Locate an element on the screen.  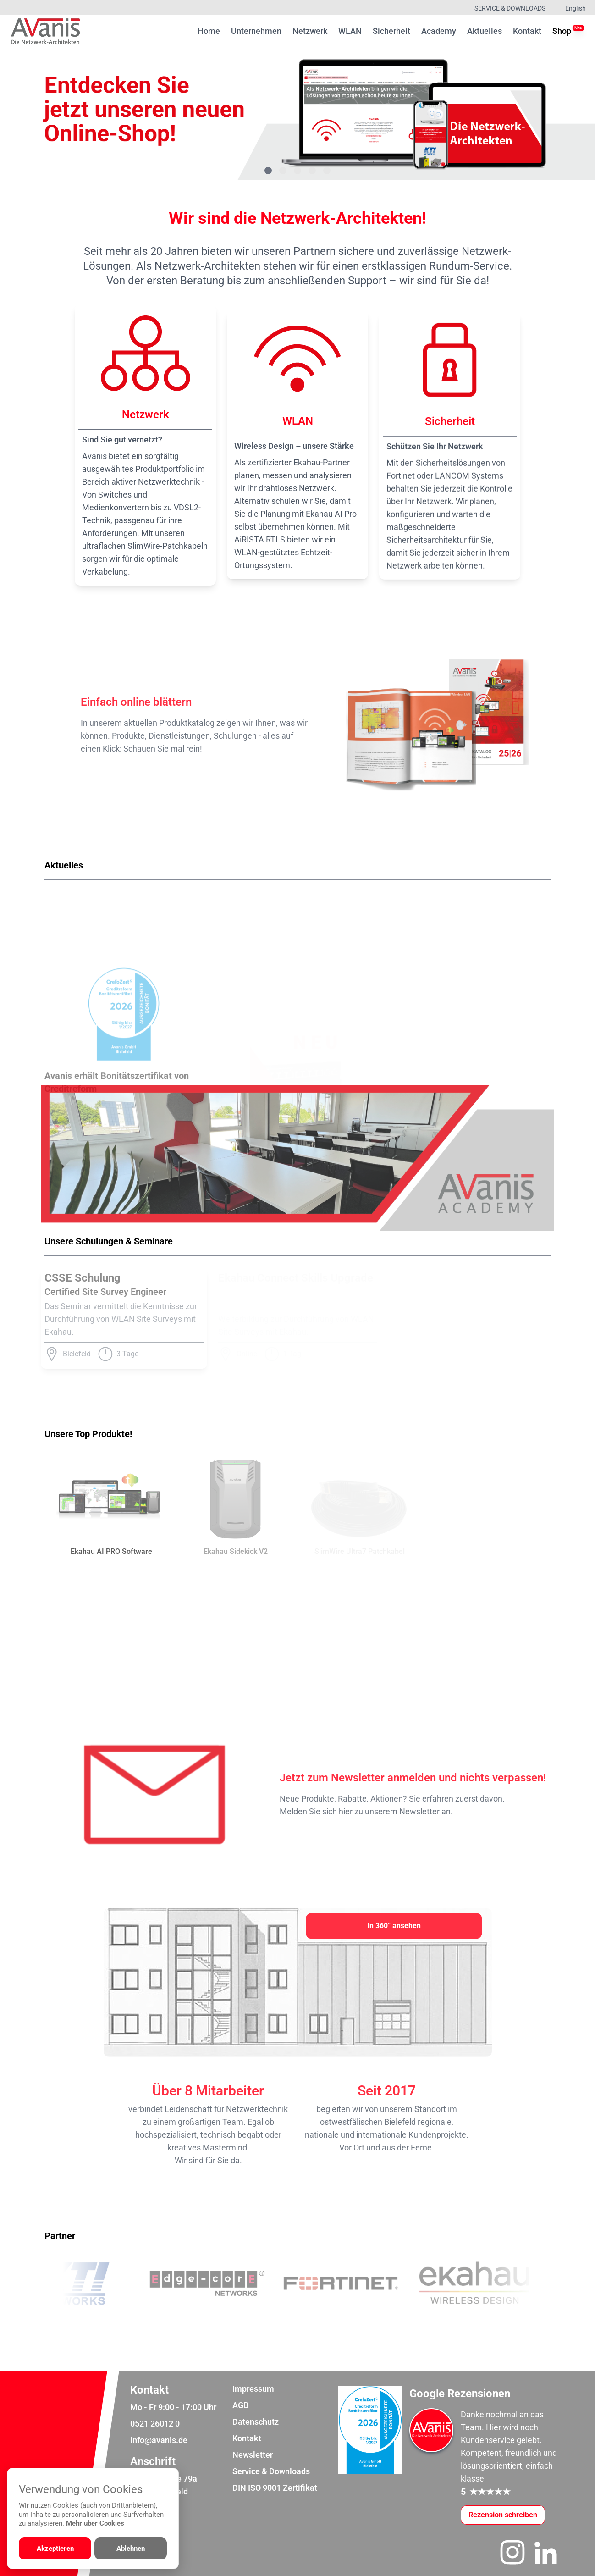
Service & Downloads is located at coordinates (509, 8).